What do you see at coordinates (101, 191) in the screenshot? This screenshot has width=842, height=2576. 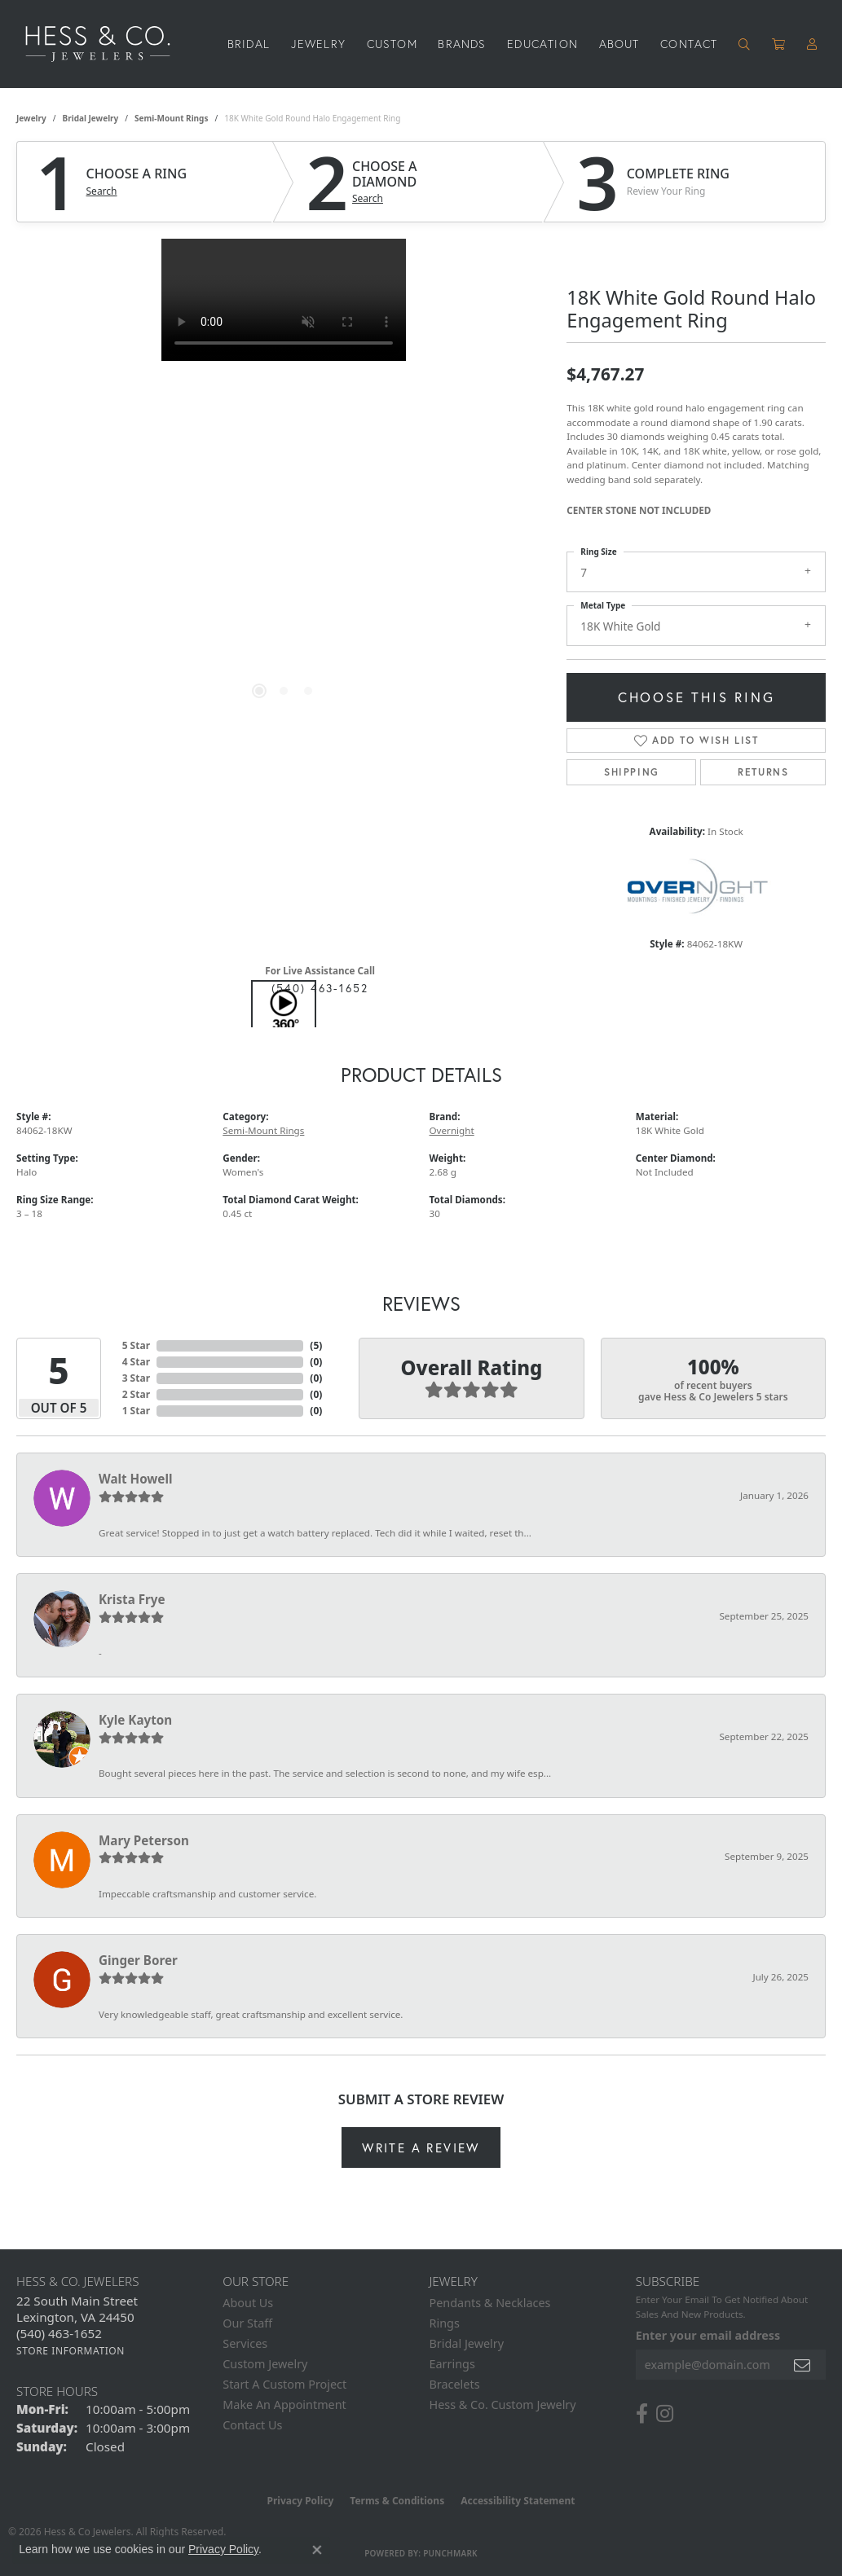 I see `Search` at bounding box center [101, 191].